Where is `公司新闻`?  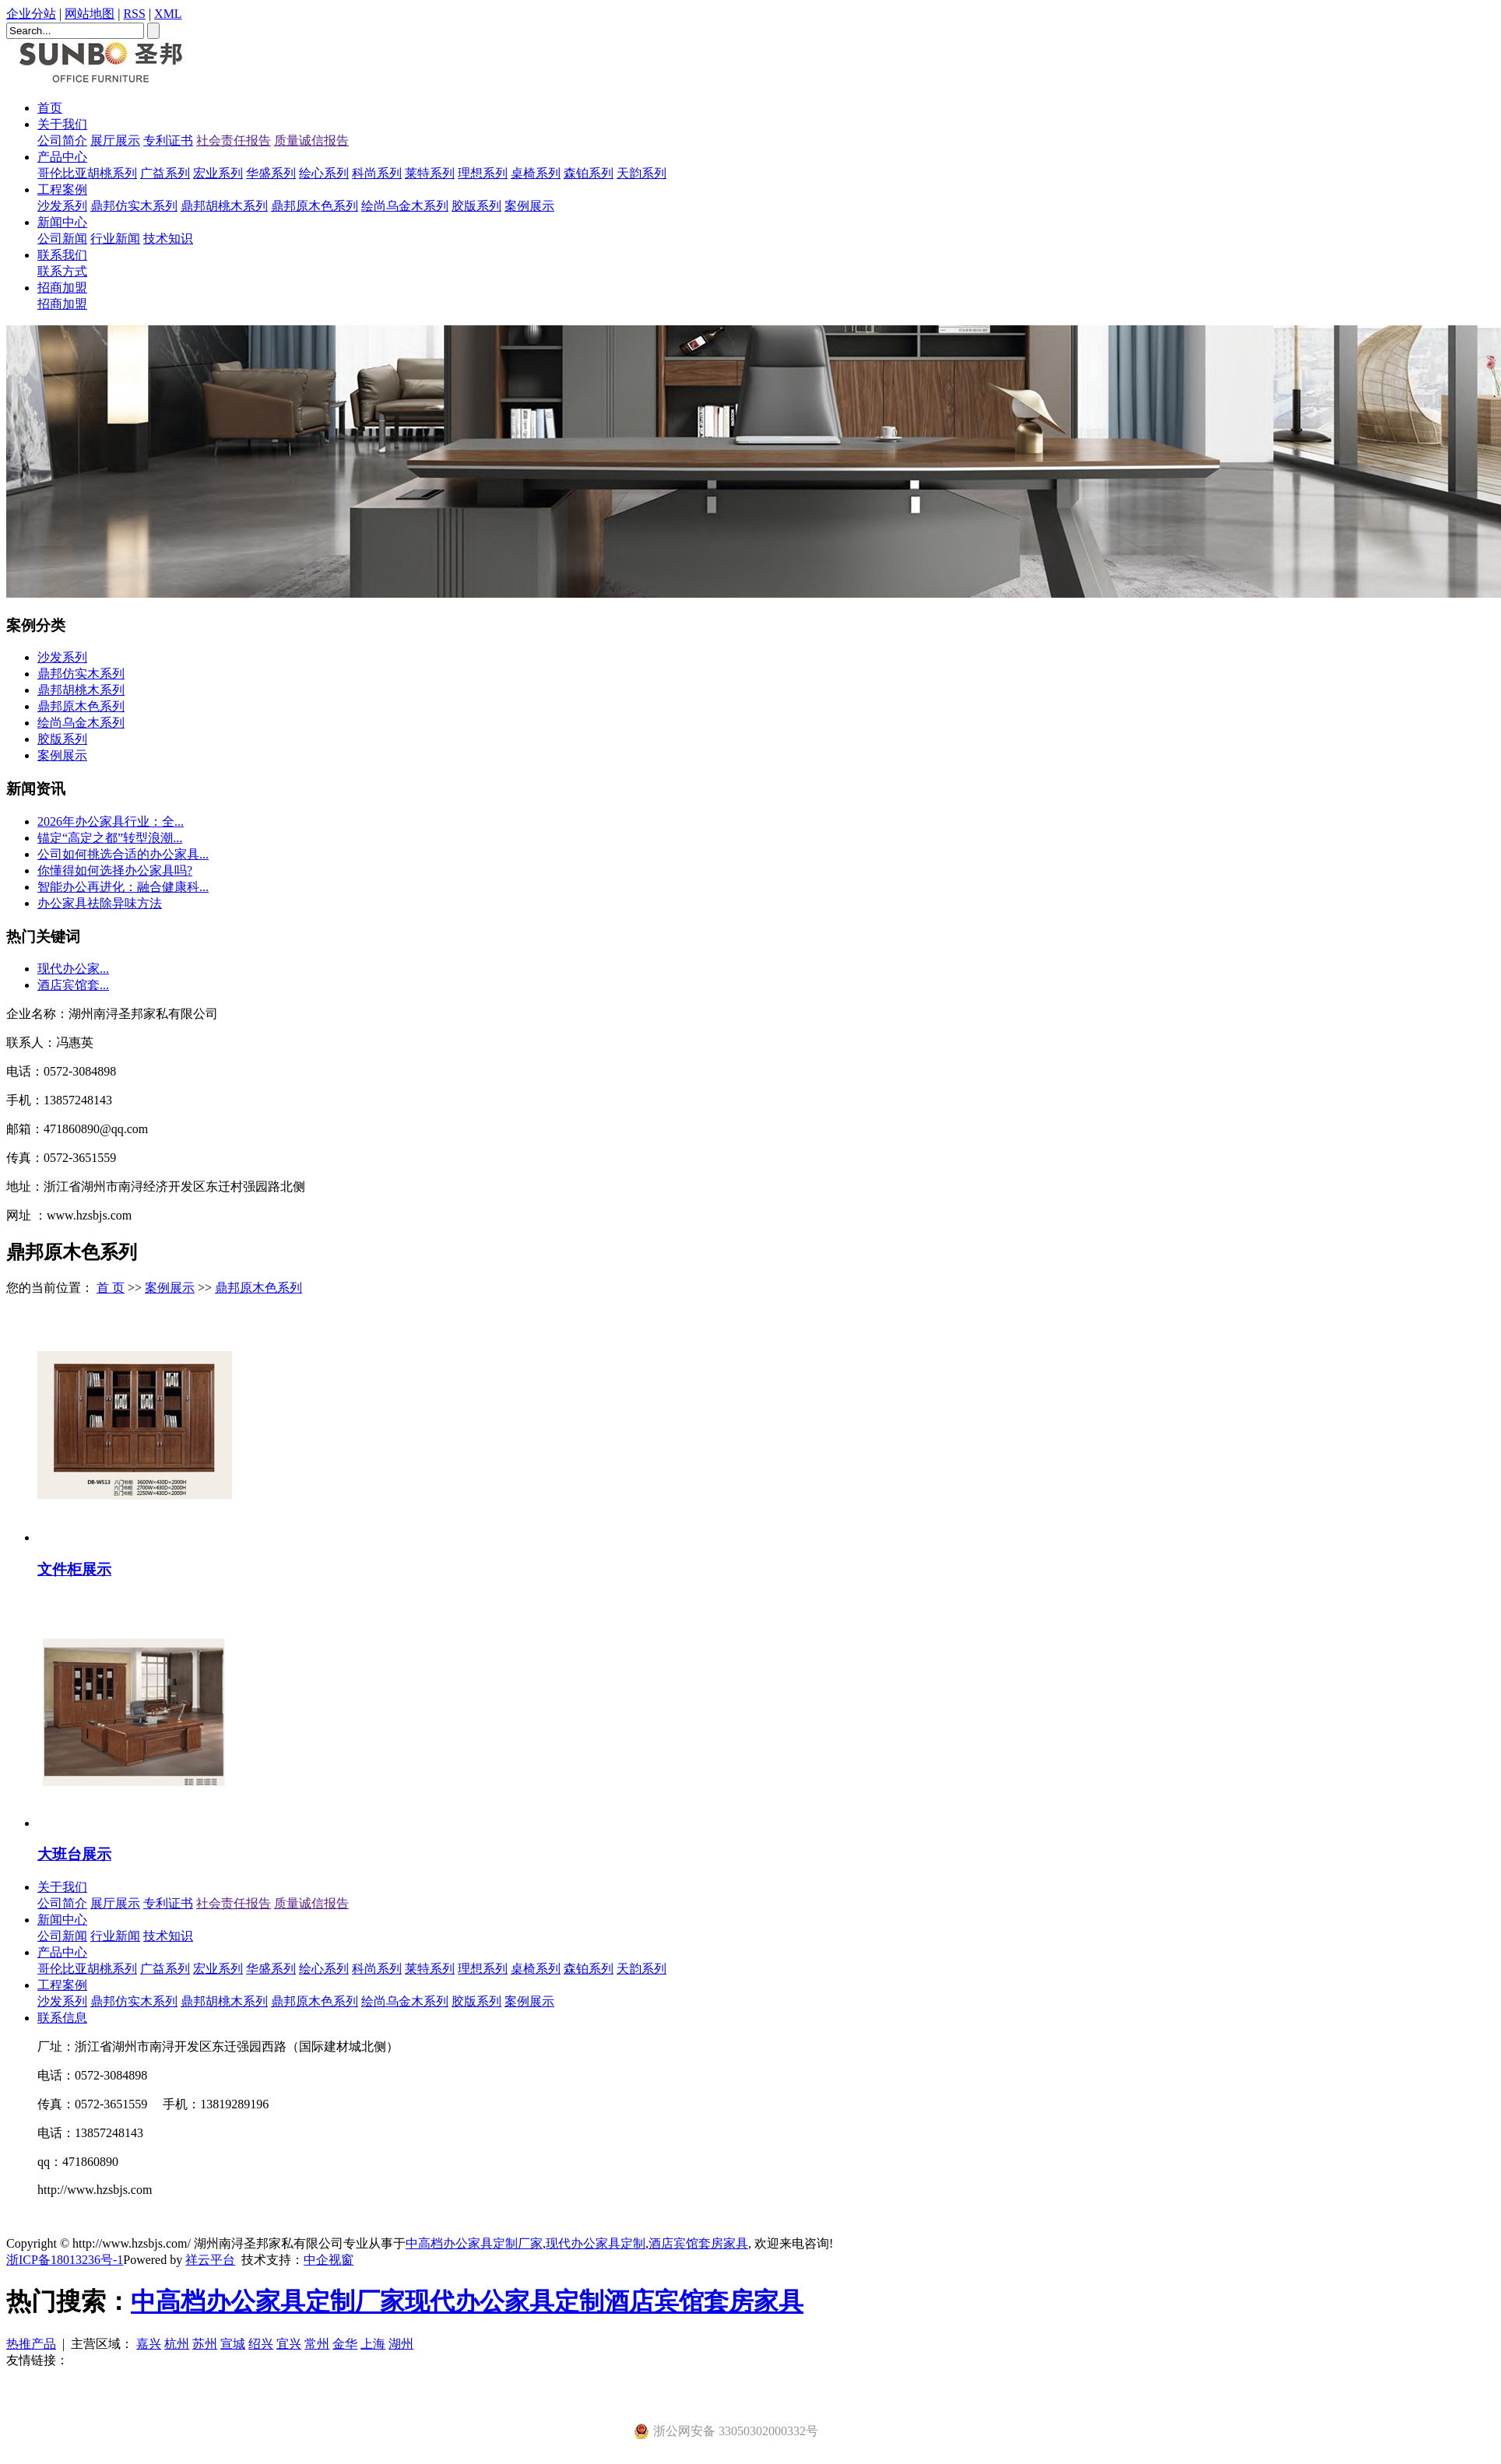 公司新闻 is located at coordinates (62, 238).